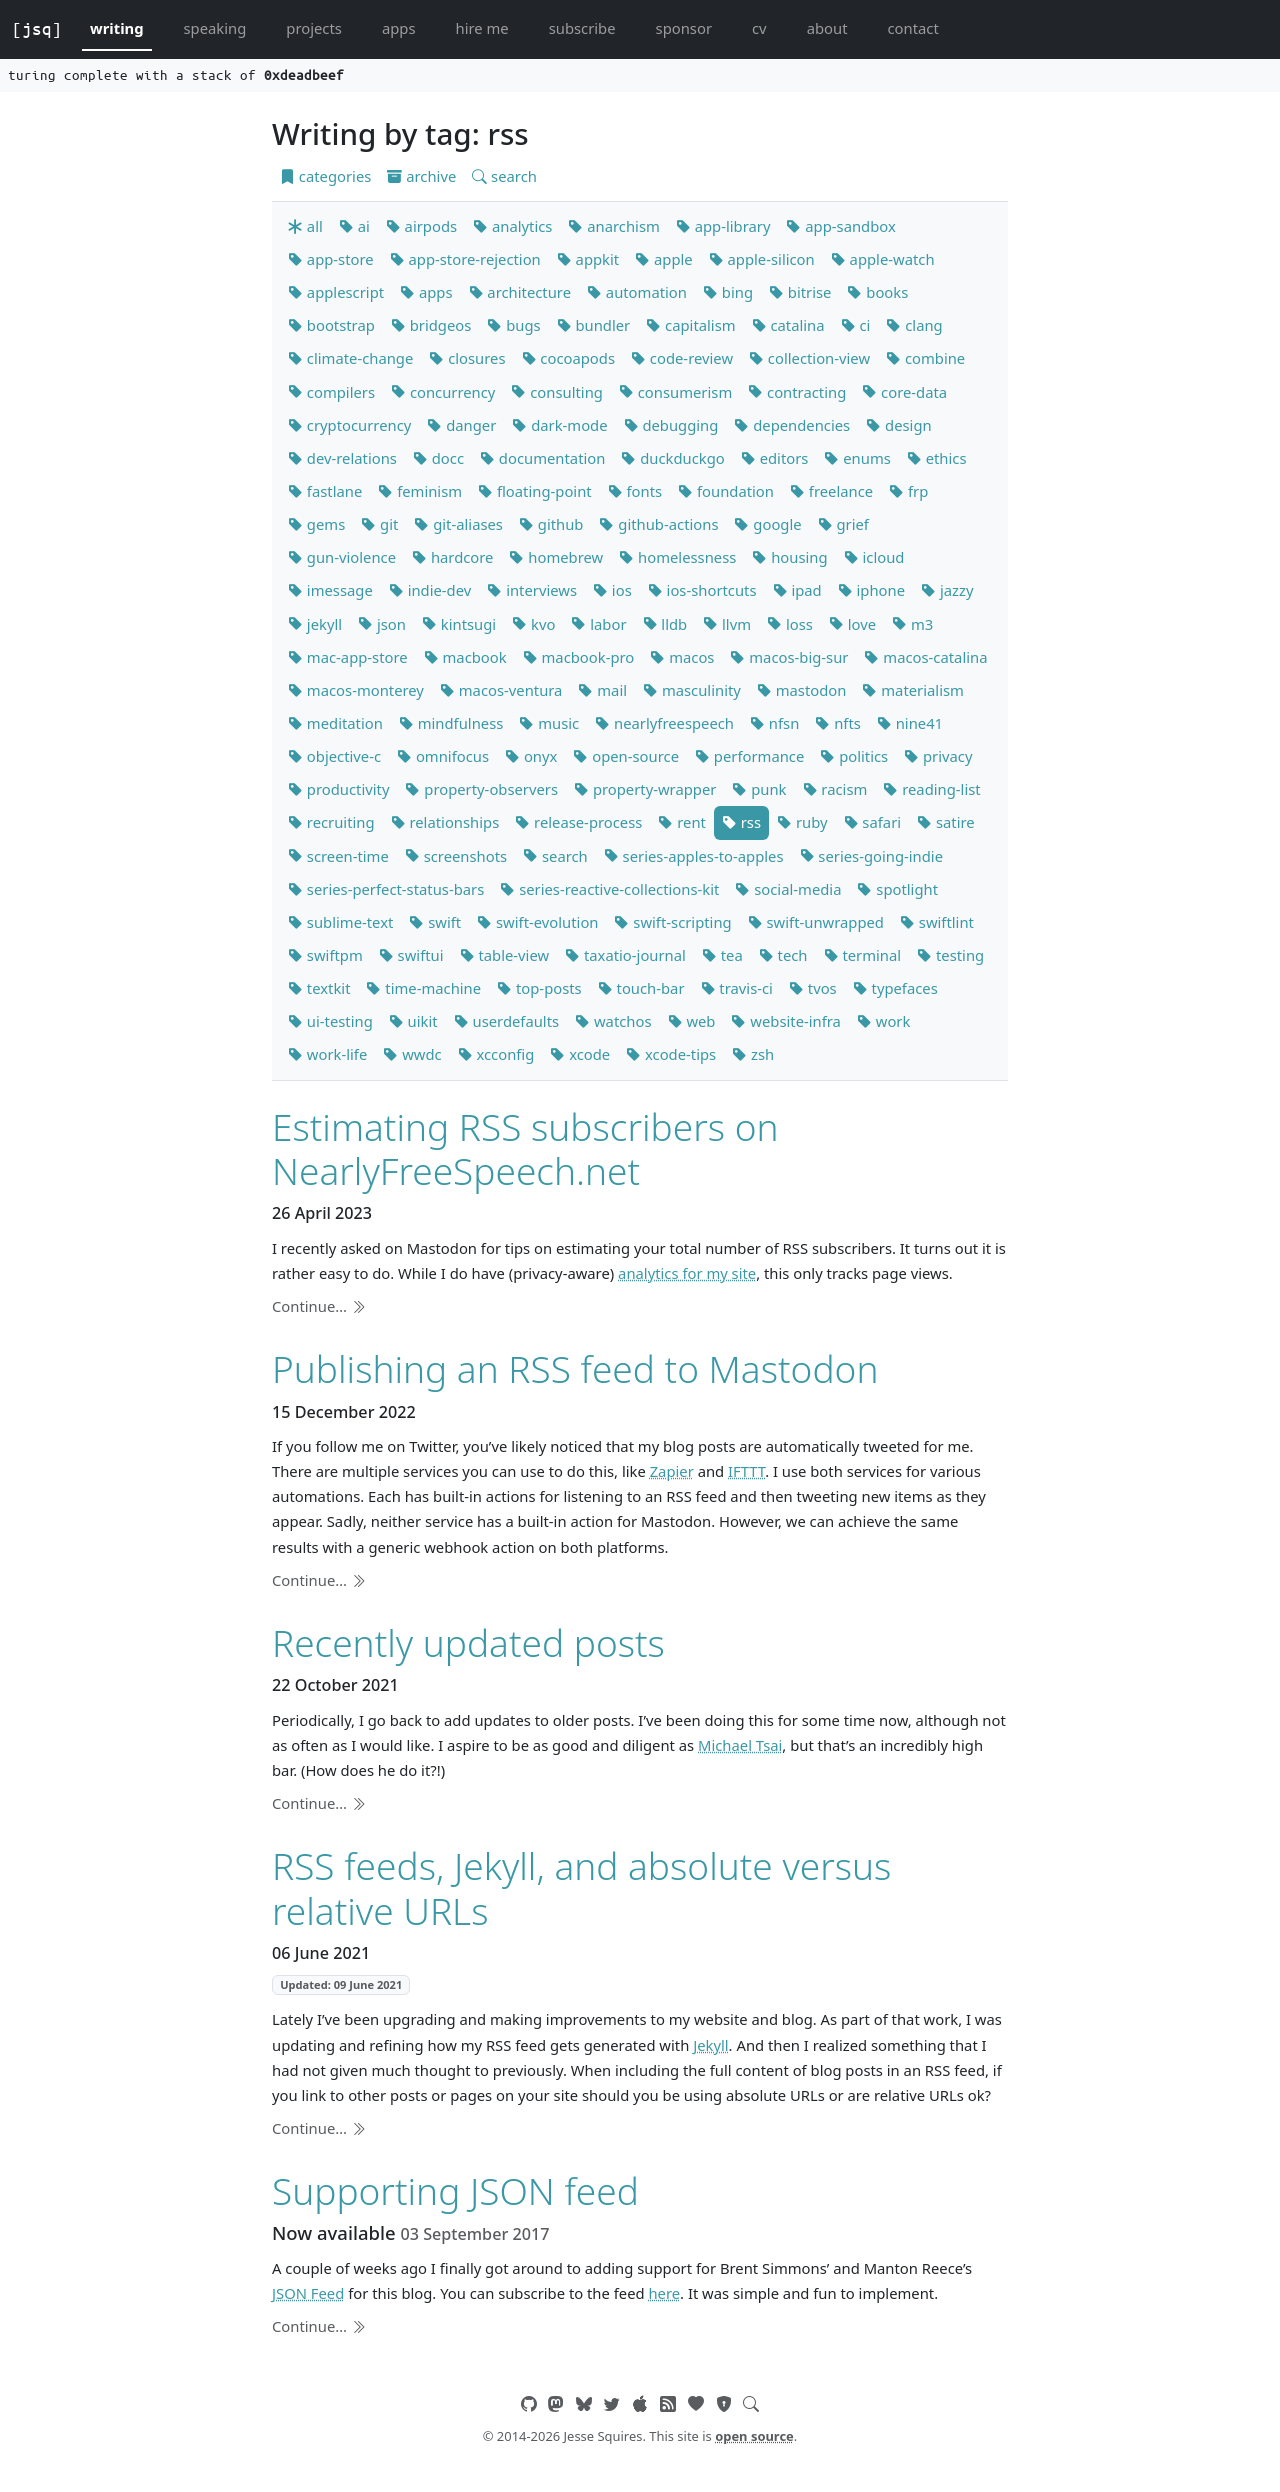 The image size is (1280, 2492). I want to click on mail, so click(602, 690).